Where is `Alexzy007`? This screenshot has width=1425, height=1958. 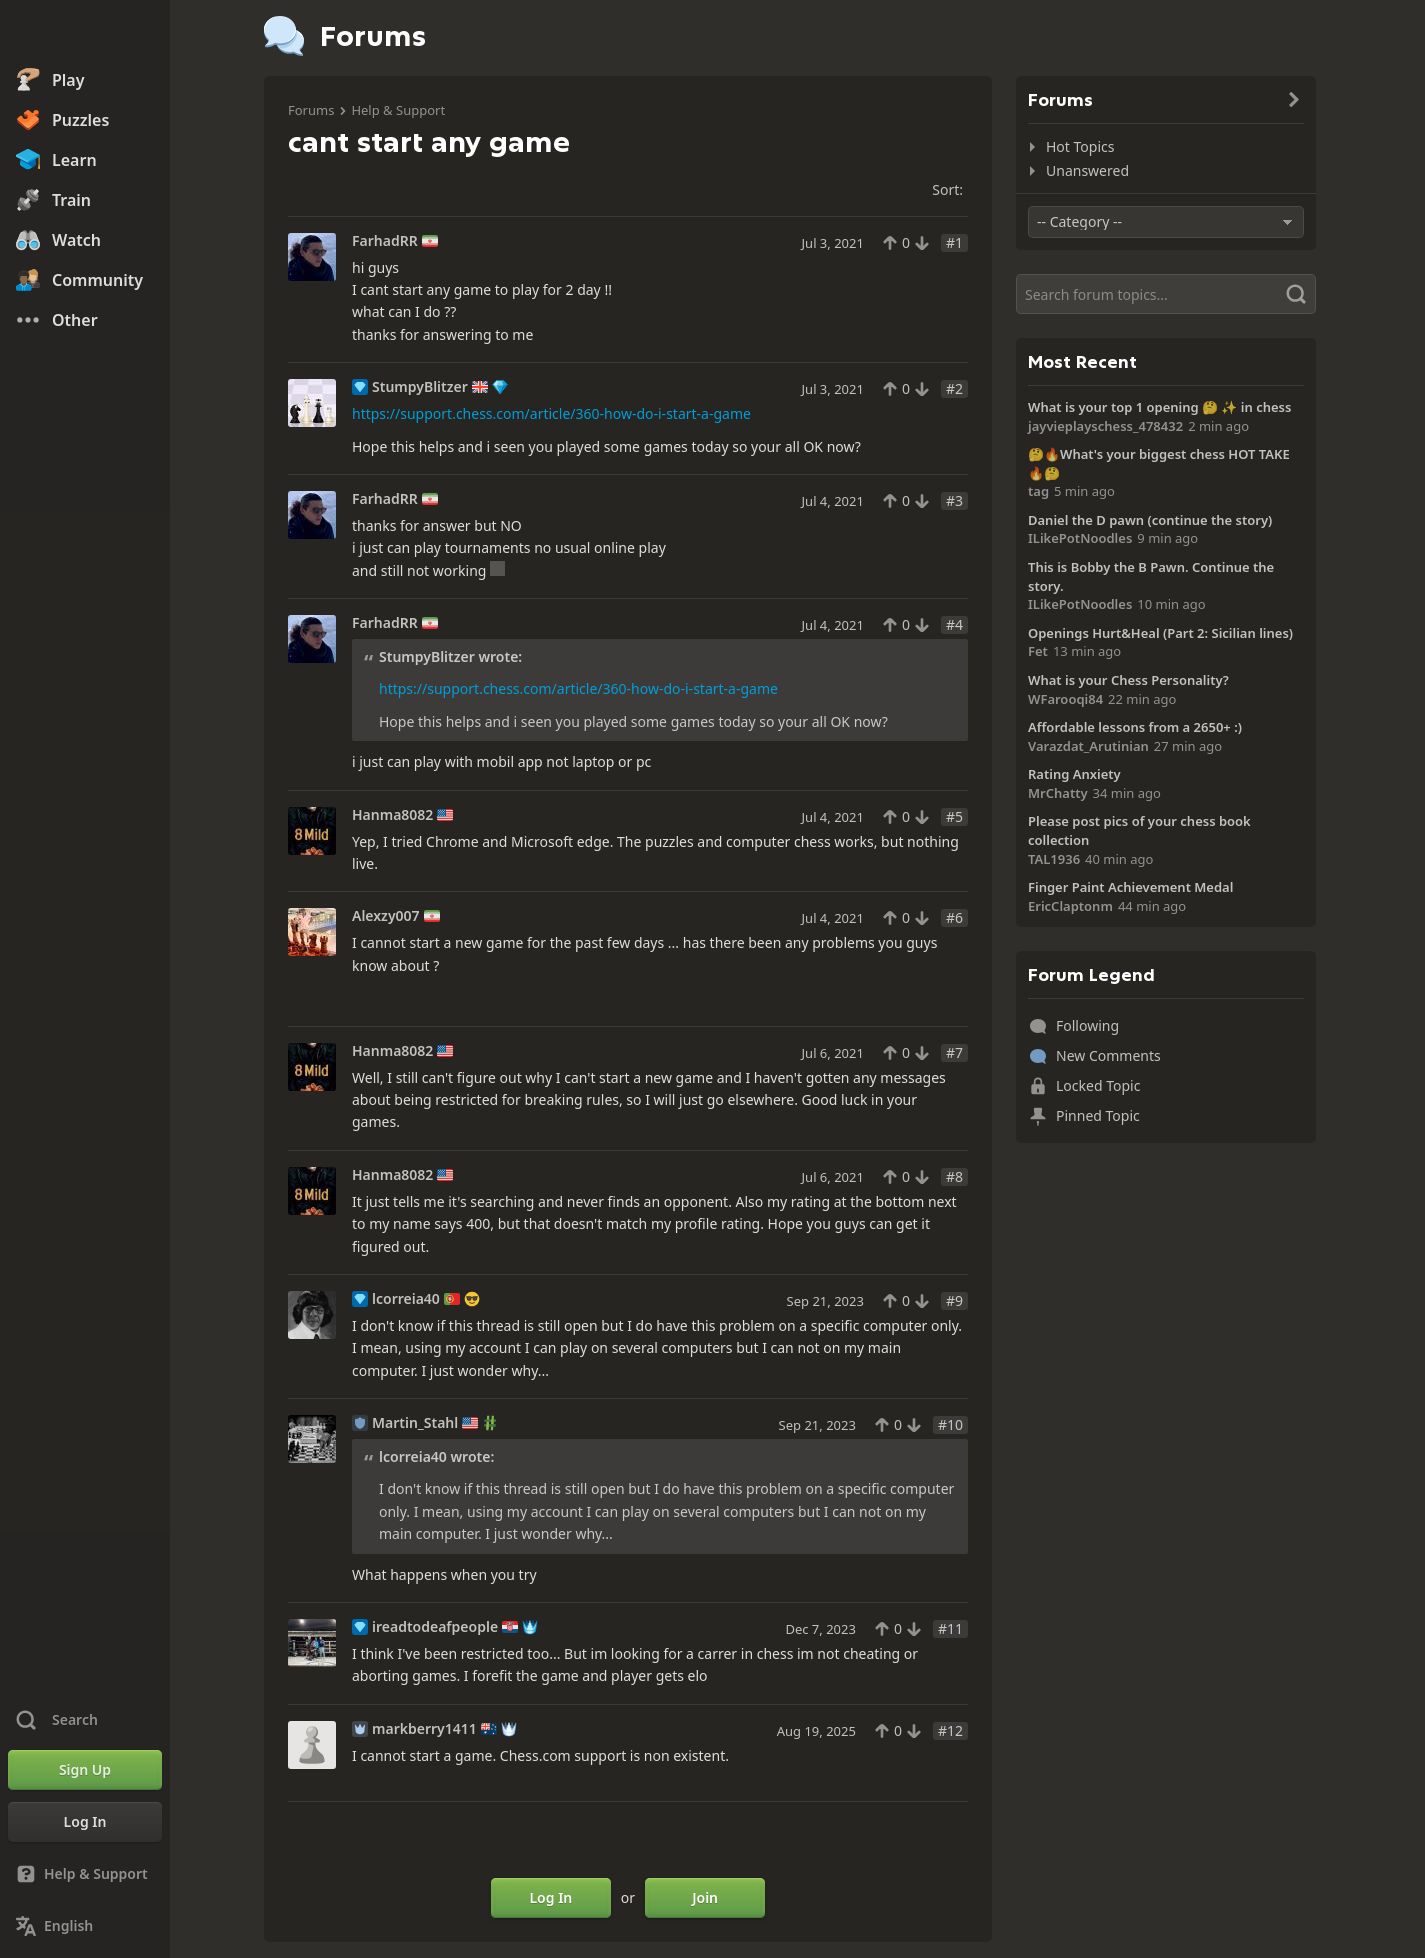 Alexzy007 is located at coordinates (386, 916).